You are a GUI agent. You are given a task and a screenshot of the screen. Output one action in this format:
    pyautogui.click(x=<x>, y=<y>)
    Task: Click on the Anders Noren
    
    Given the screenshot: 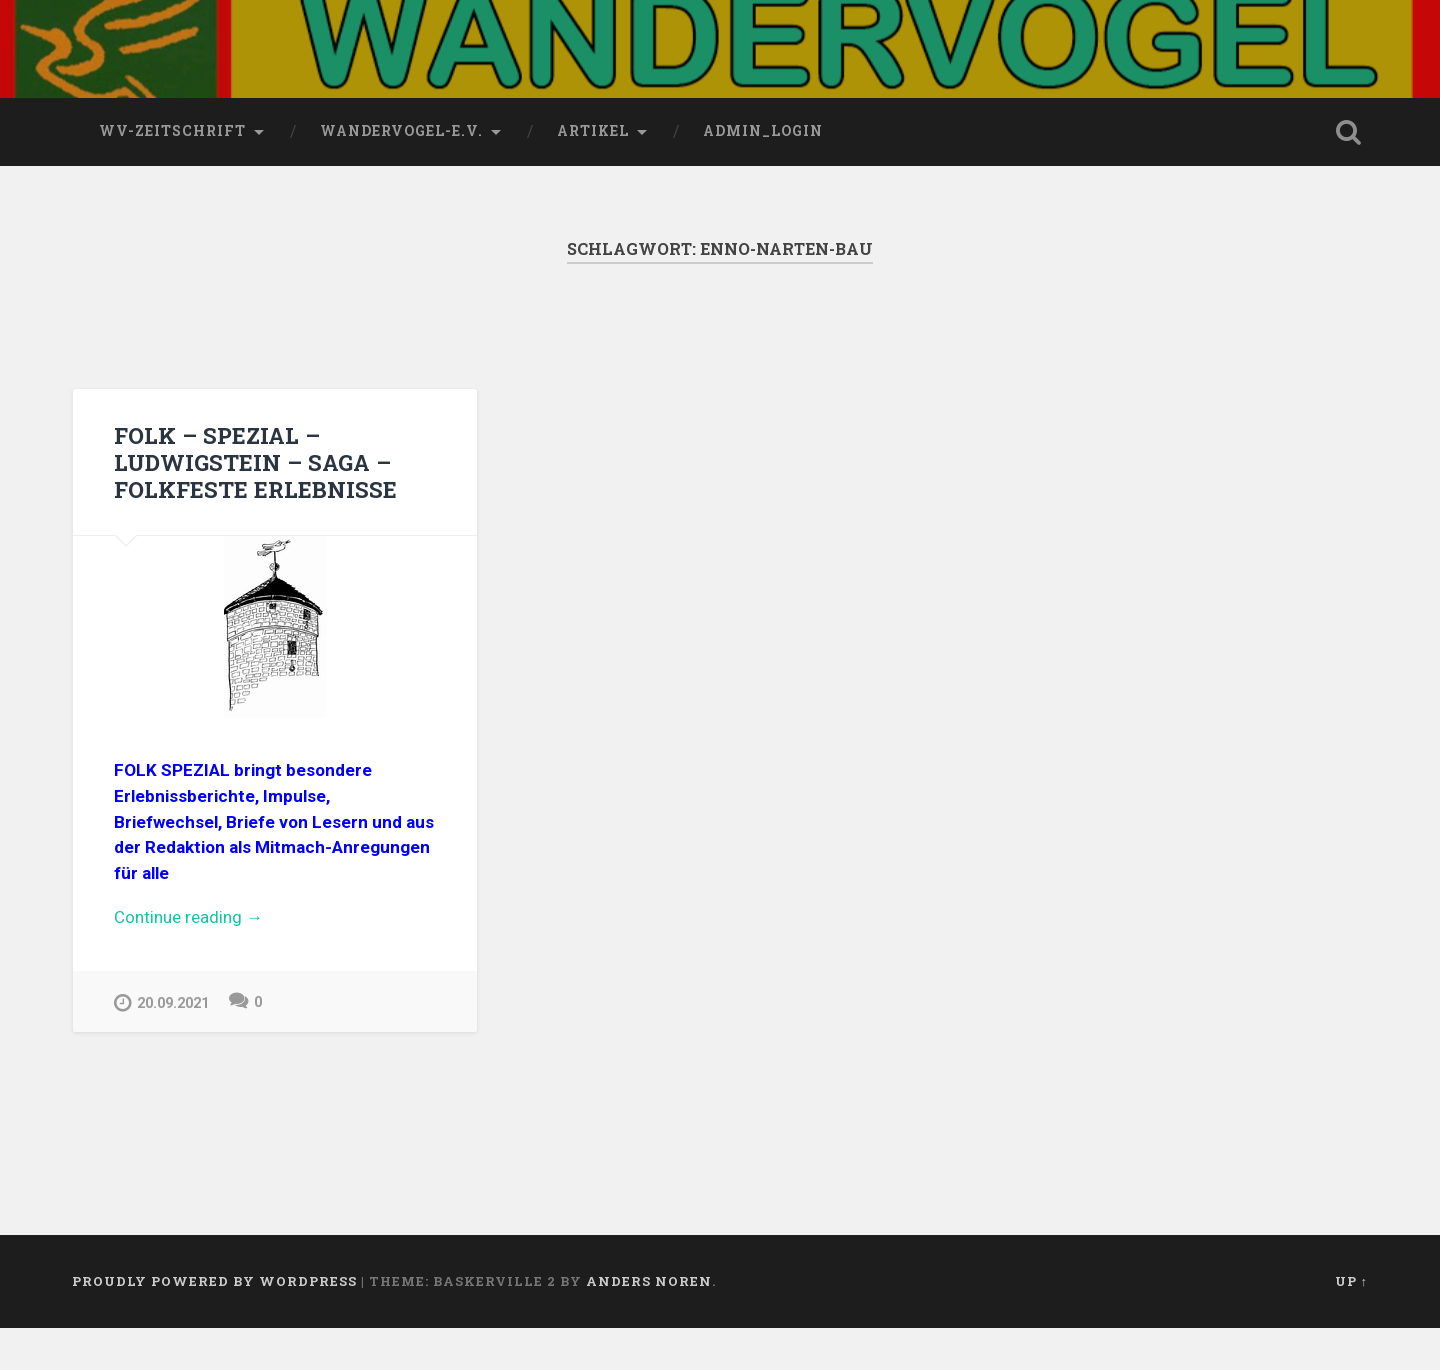 What is the action you would take?
    pyautogui.click(x=649, y=1323)
    